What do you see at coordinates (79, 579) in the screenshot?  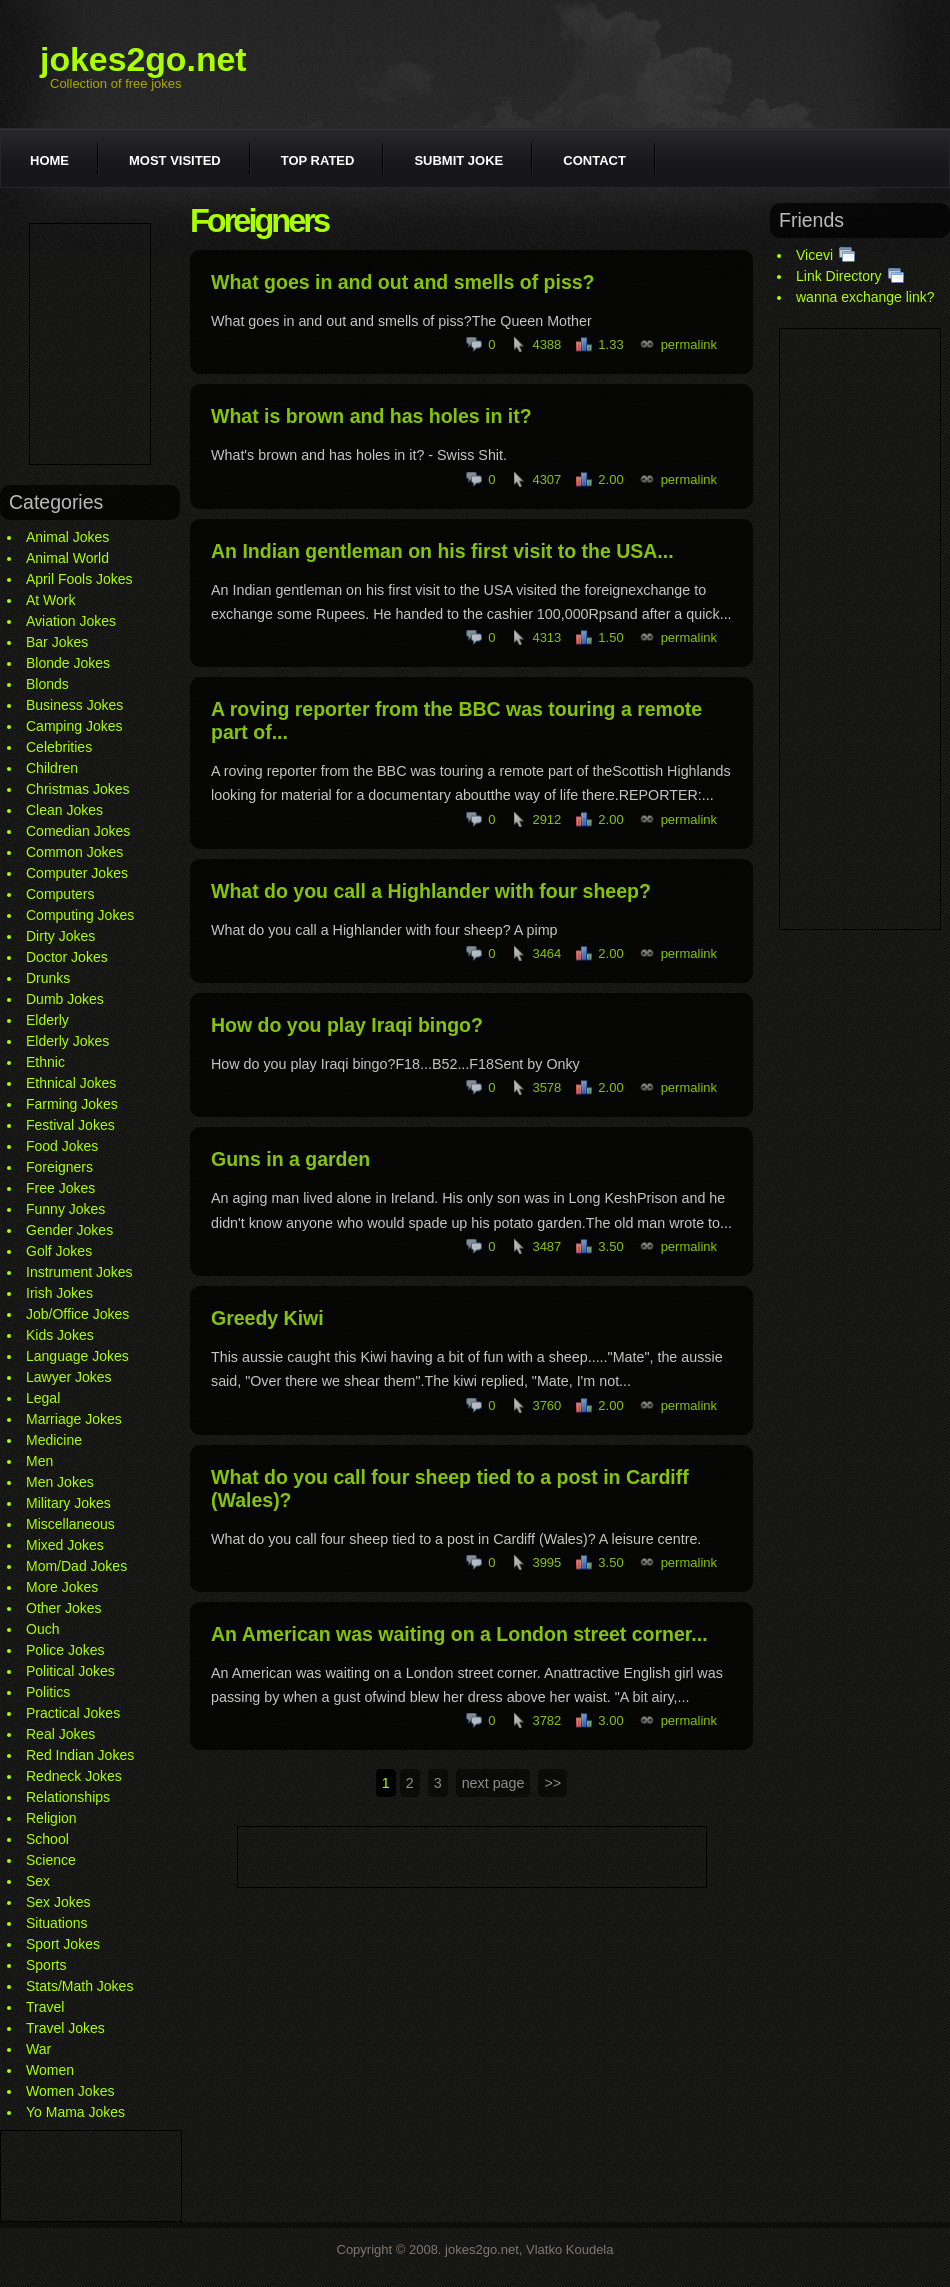 I see `April Fools Jokes` at bounding box center [79, 579].